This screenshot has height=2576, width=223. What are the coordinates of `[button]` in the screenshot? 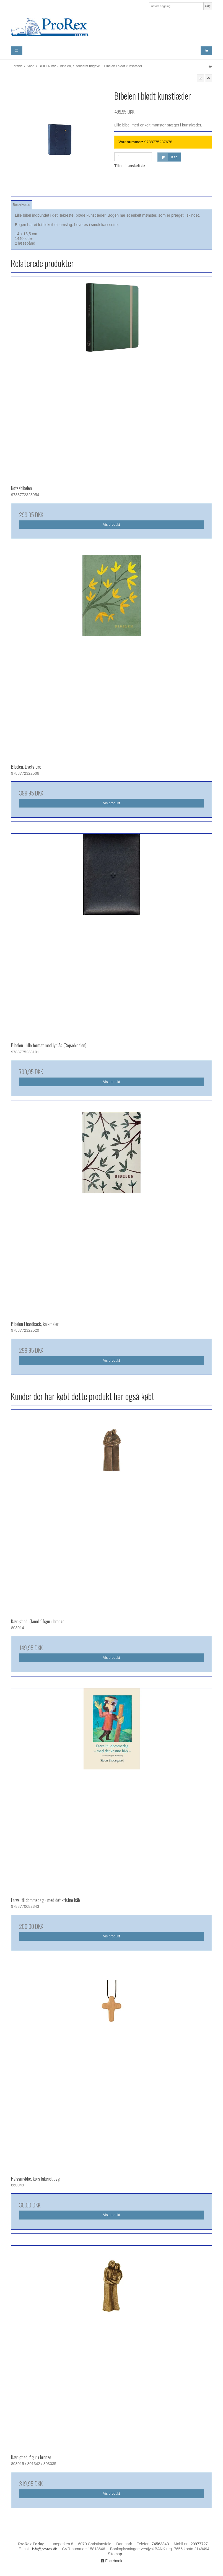 It's located at (200, 78).